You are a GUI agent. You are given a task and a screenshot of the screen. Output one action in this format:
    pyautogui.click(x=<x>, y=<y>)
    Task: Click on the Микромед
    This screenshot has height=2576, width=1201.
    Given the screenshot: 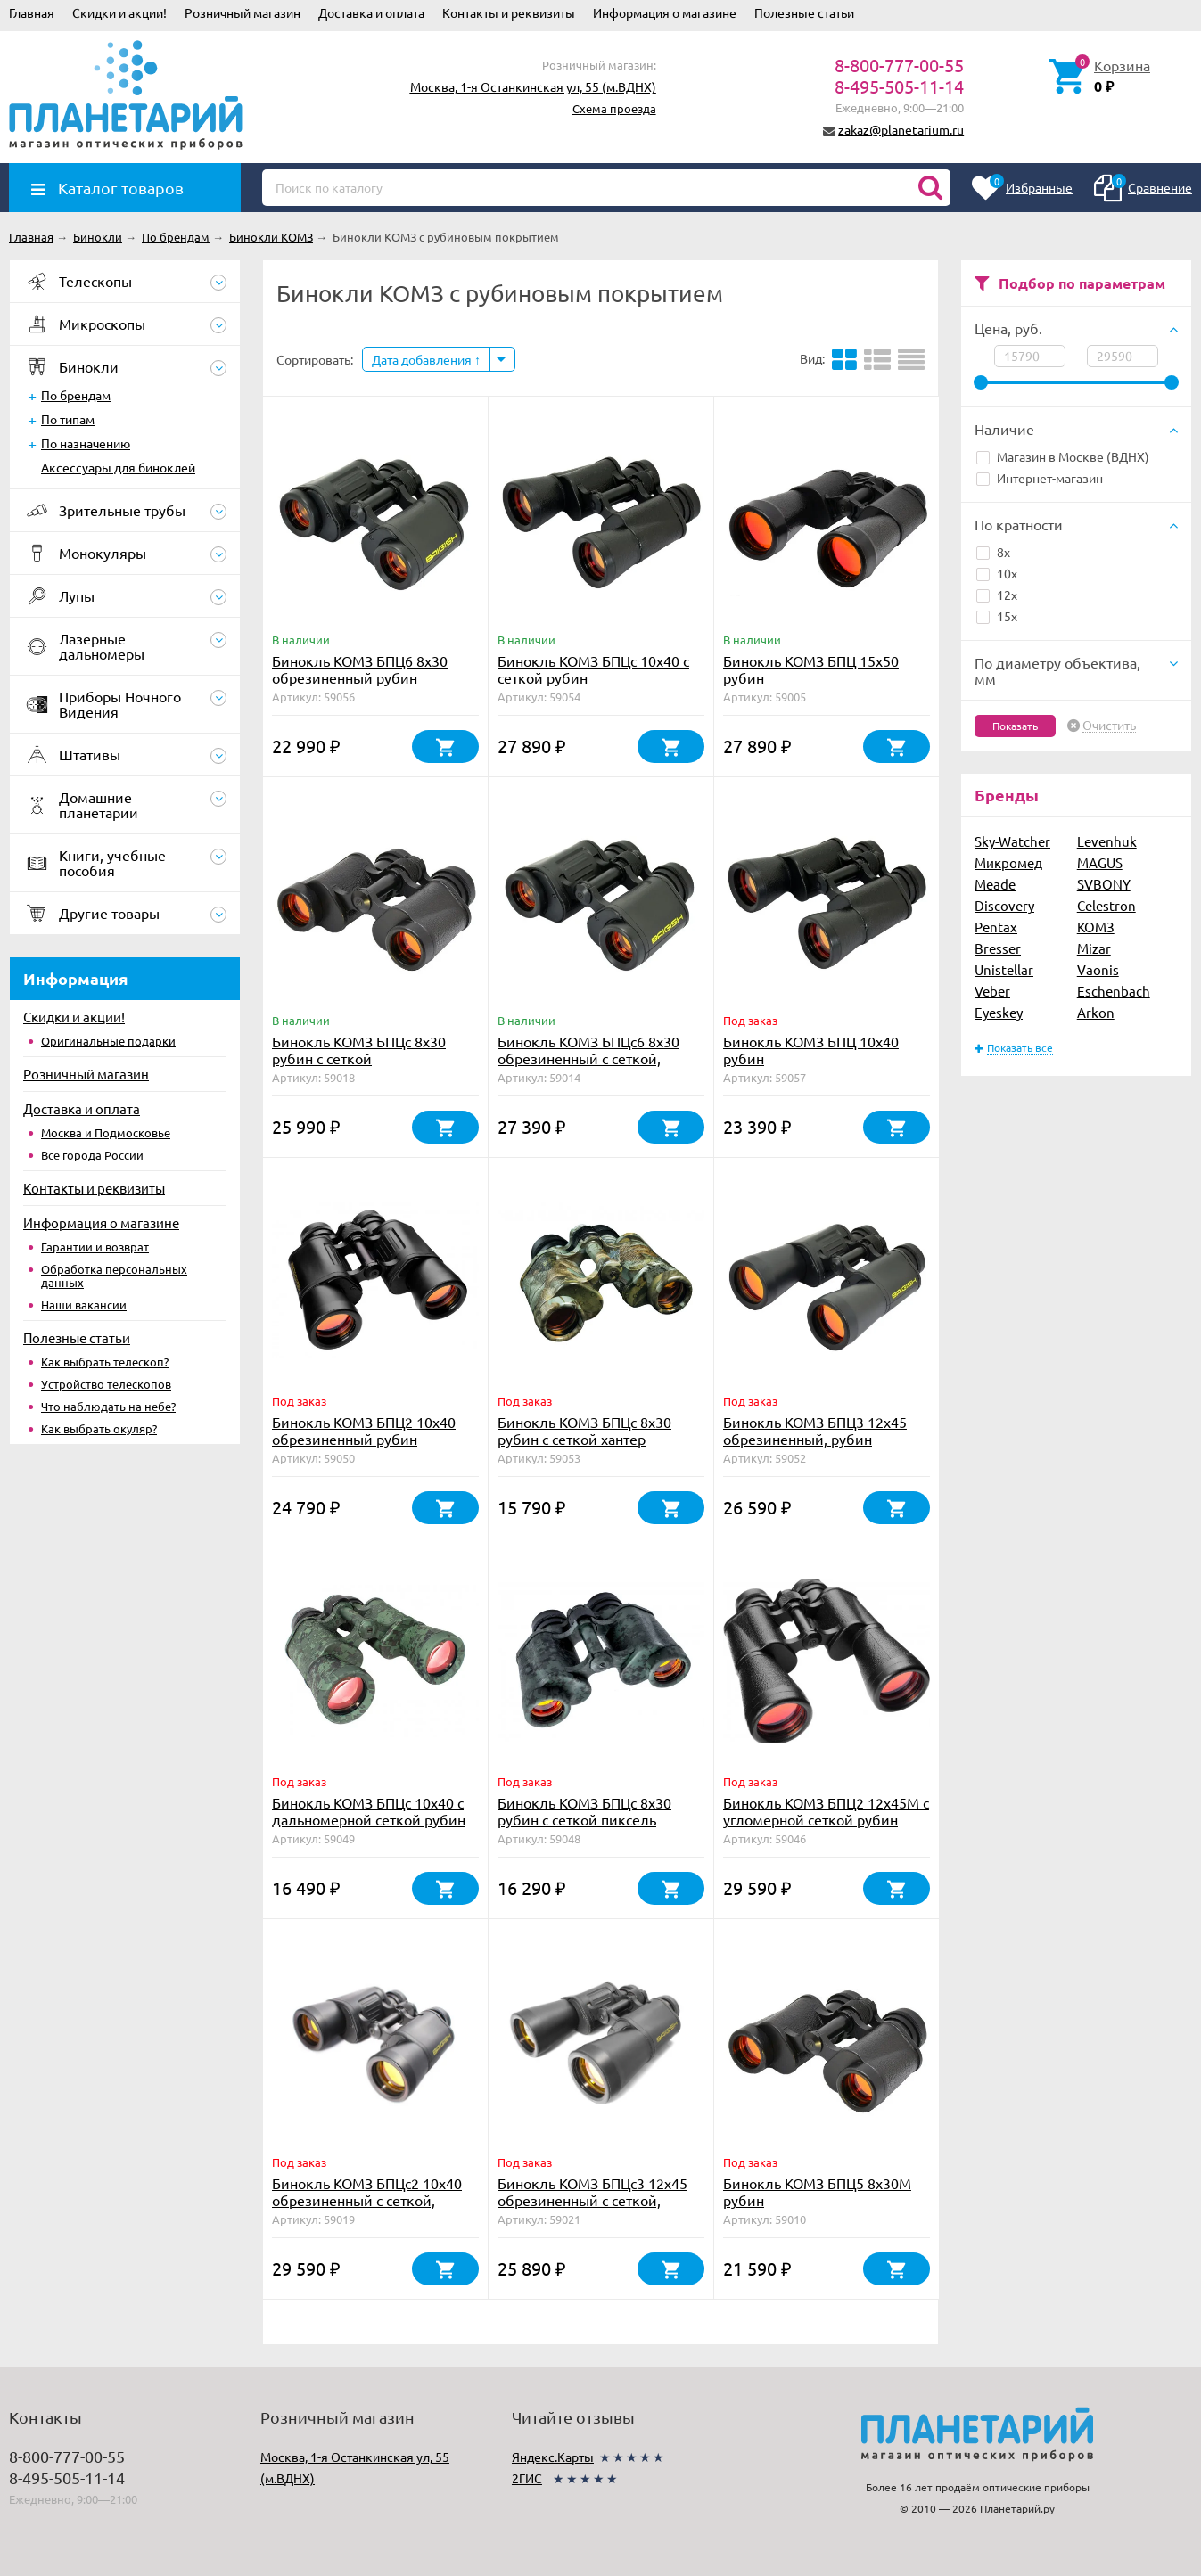 What is the action you would take?
    pyautogui.click(x=1008, y=862)
    